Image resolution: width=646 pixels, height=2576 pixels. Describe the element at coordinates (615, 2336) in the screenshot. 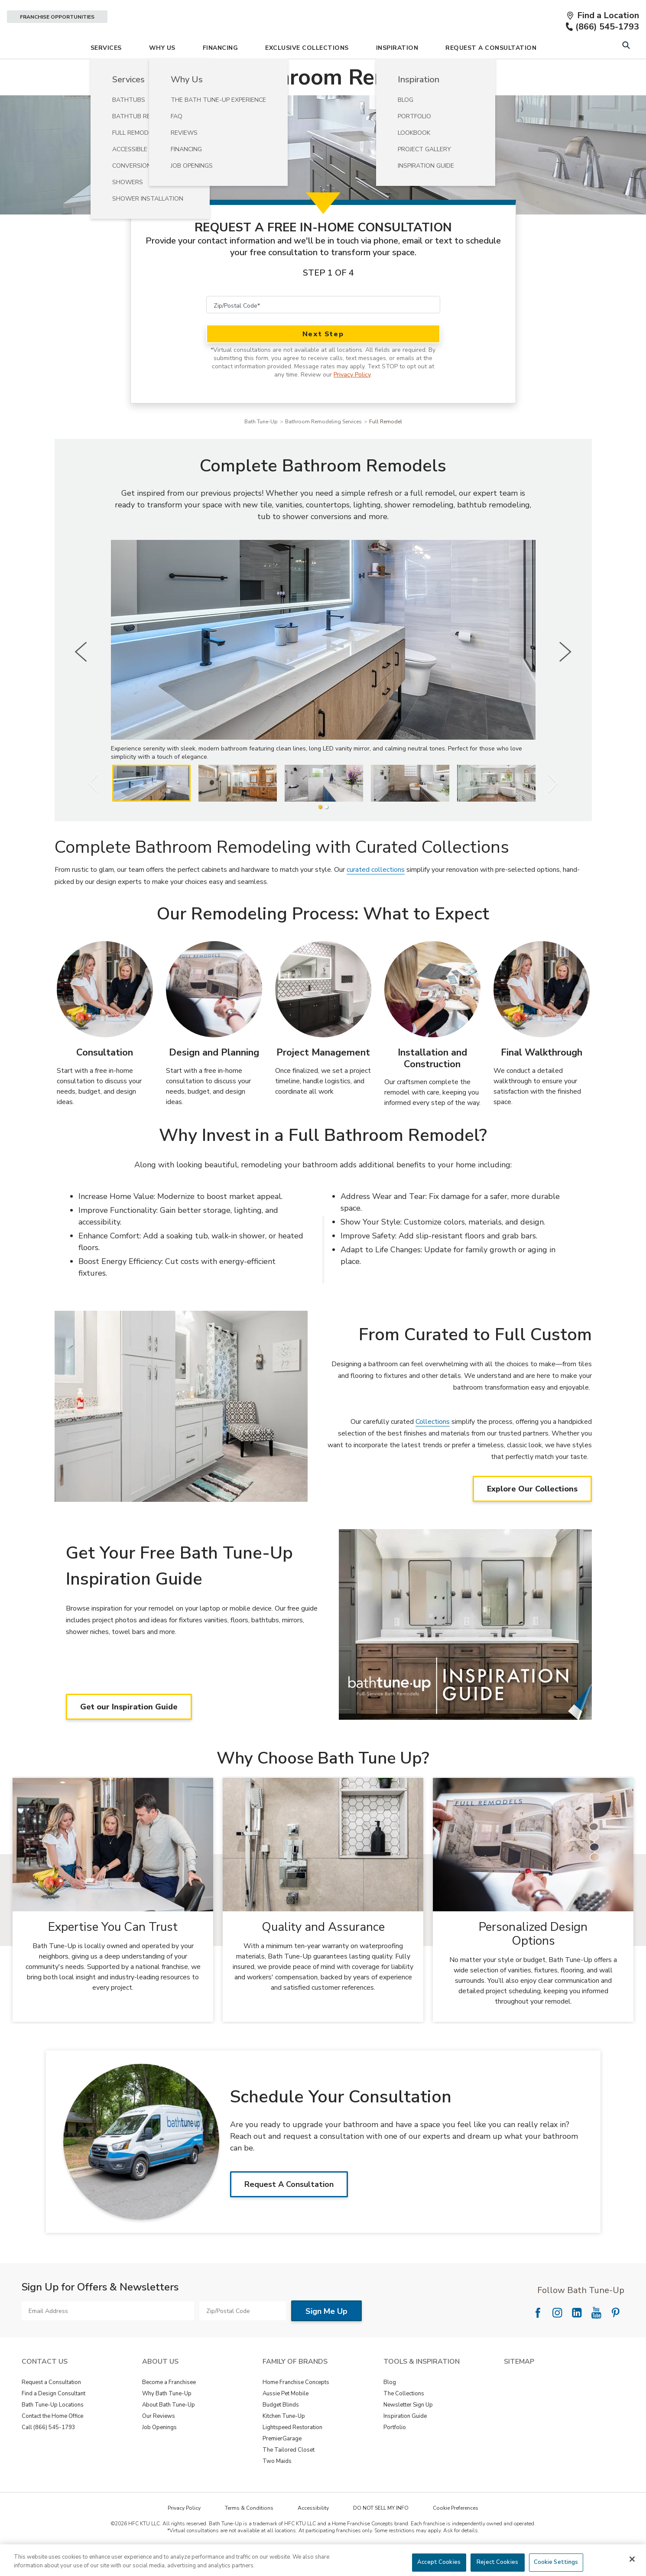

I see `[Follow National Pinterest]` at that location.